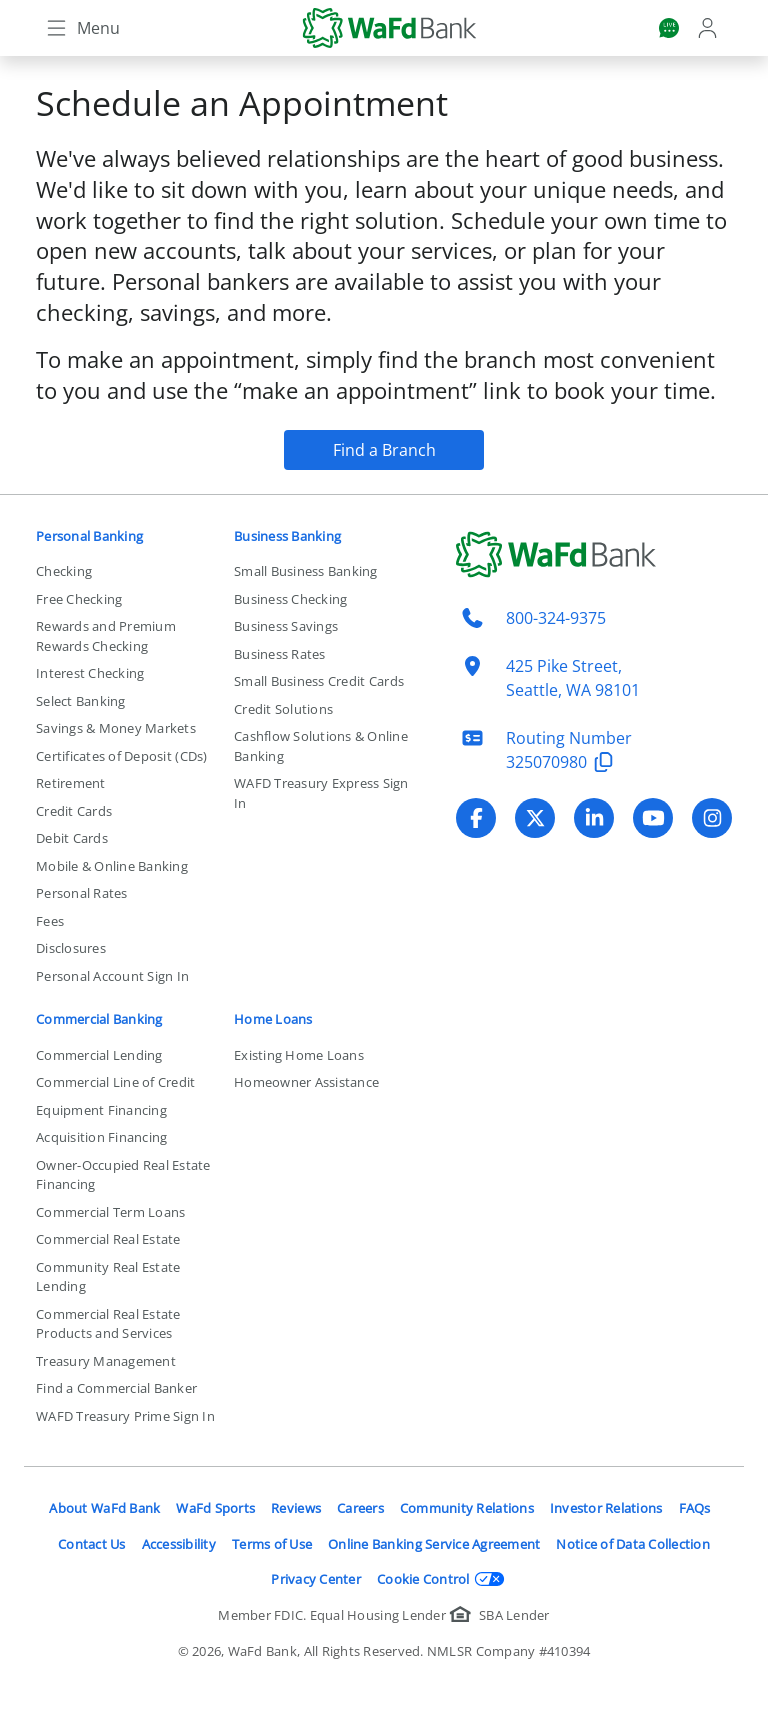 The image size is (768, 1718). What do you see at coordinates (99, 1055) in the screenshot?
I see `Commercial Lending` at bounding box center [99, 1055].